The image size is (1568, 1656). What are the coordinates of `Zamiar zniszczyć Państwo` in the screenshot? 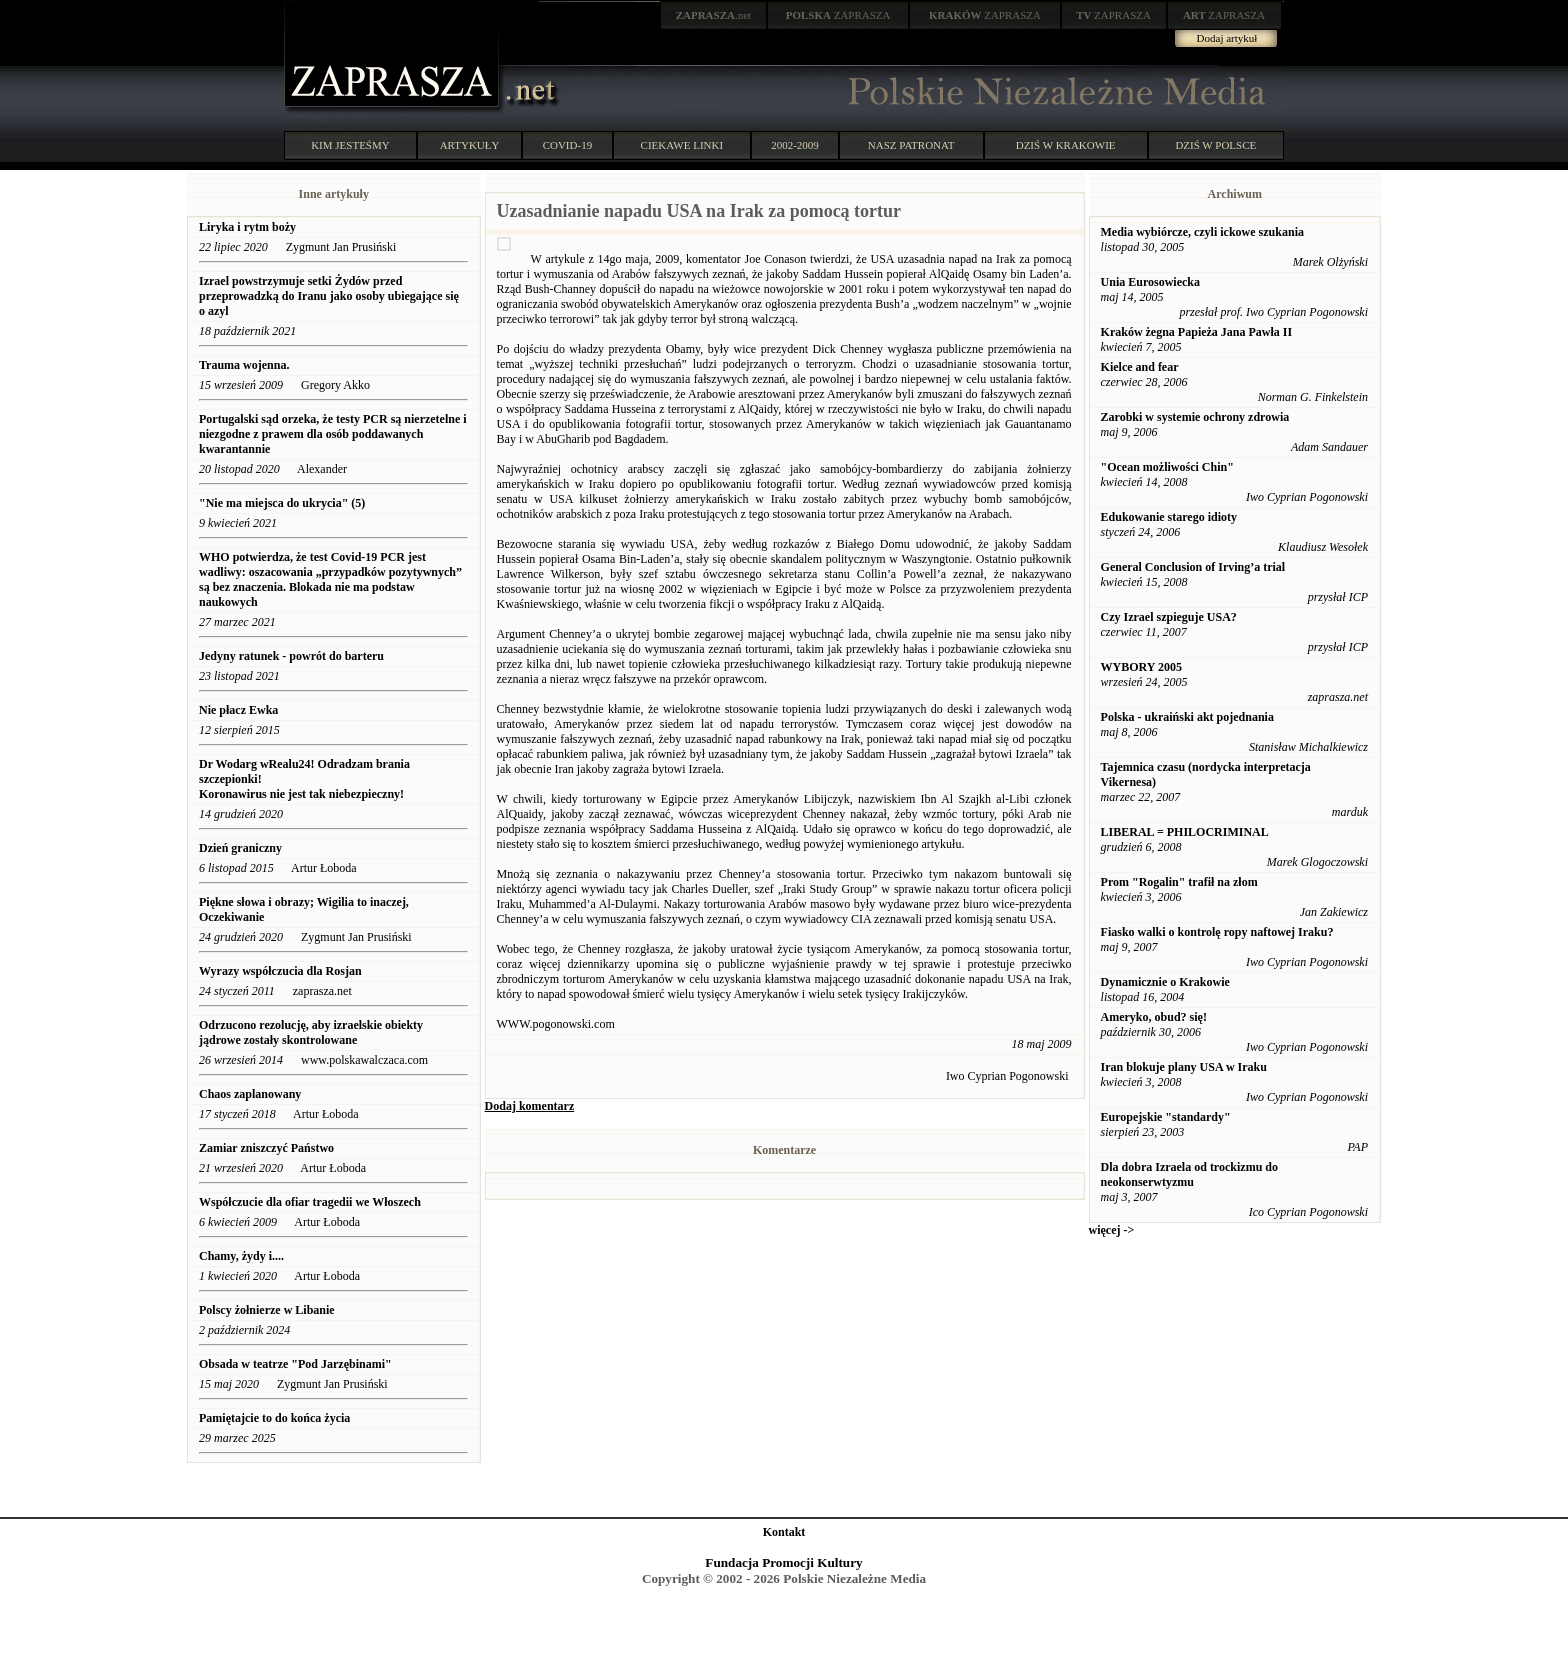 It's located at (266, 1148).